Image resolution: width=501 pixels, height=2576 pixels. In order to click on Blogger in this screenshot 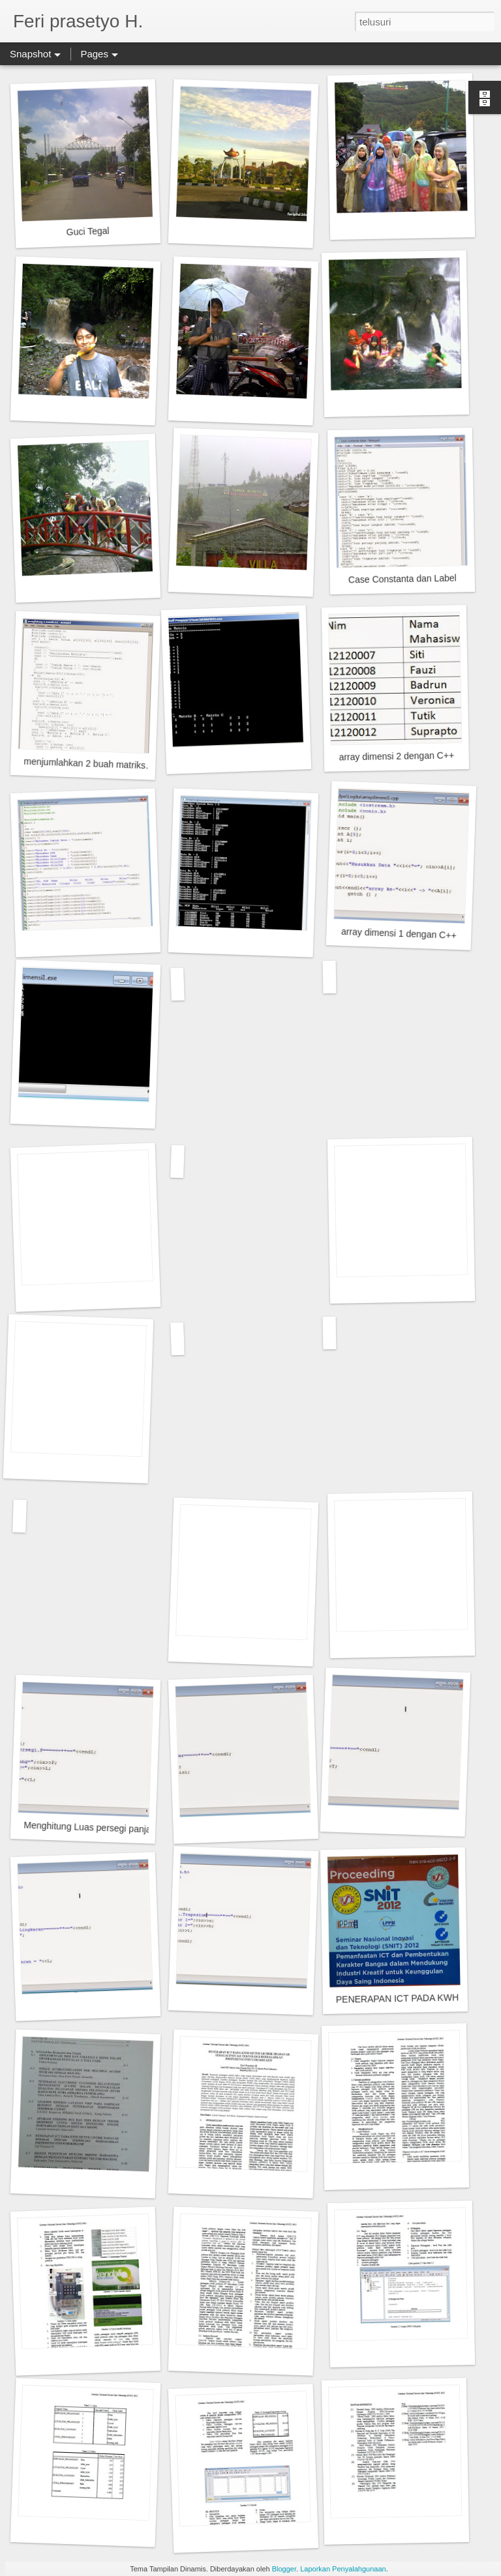, I will do `click(284, 2569)`.